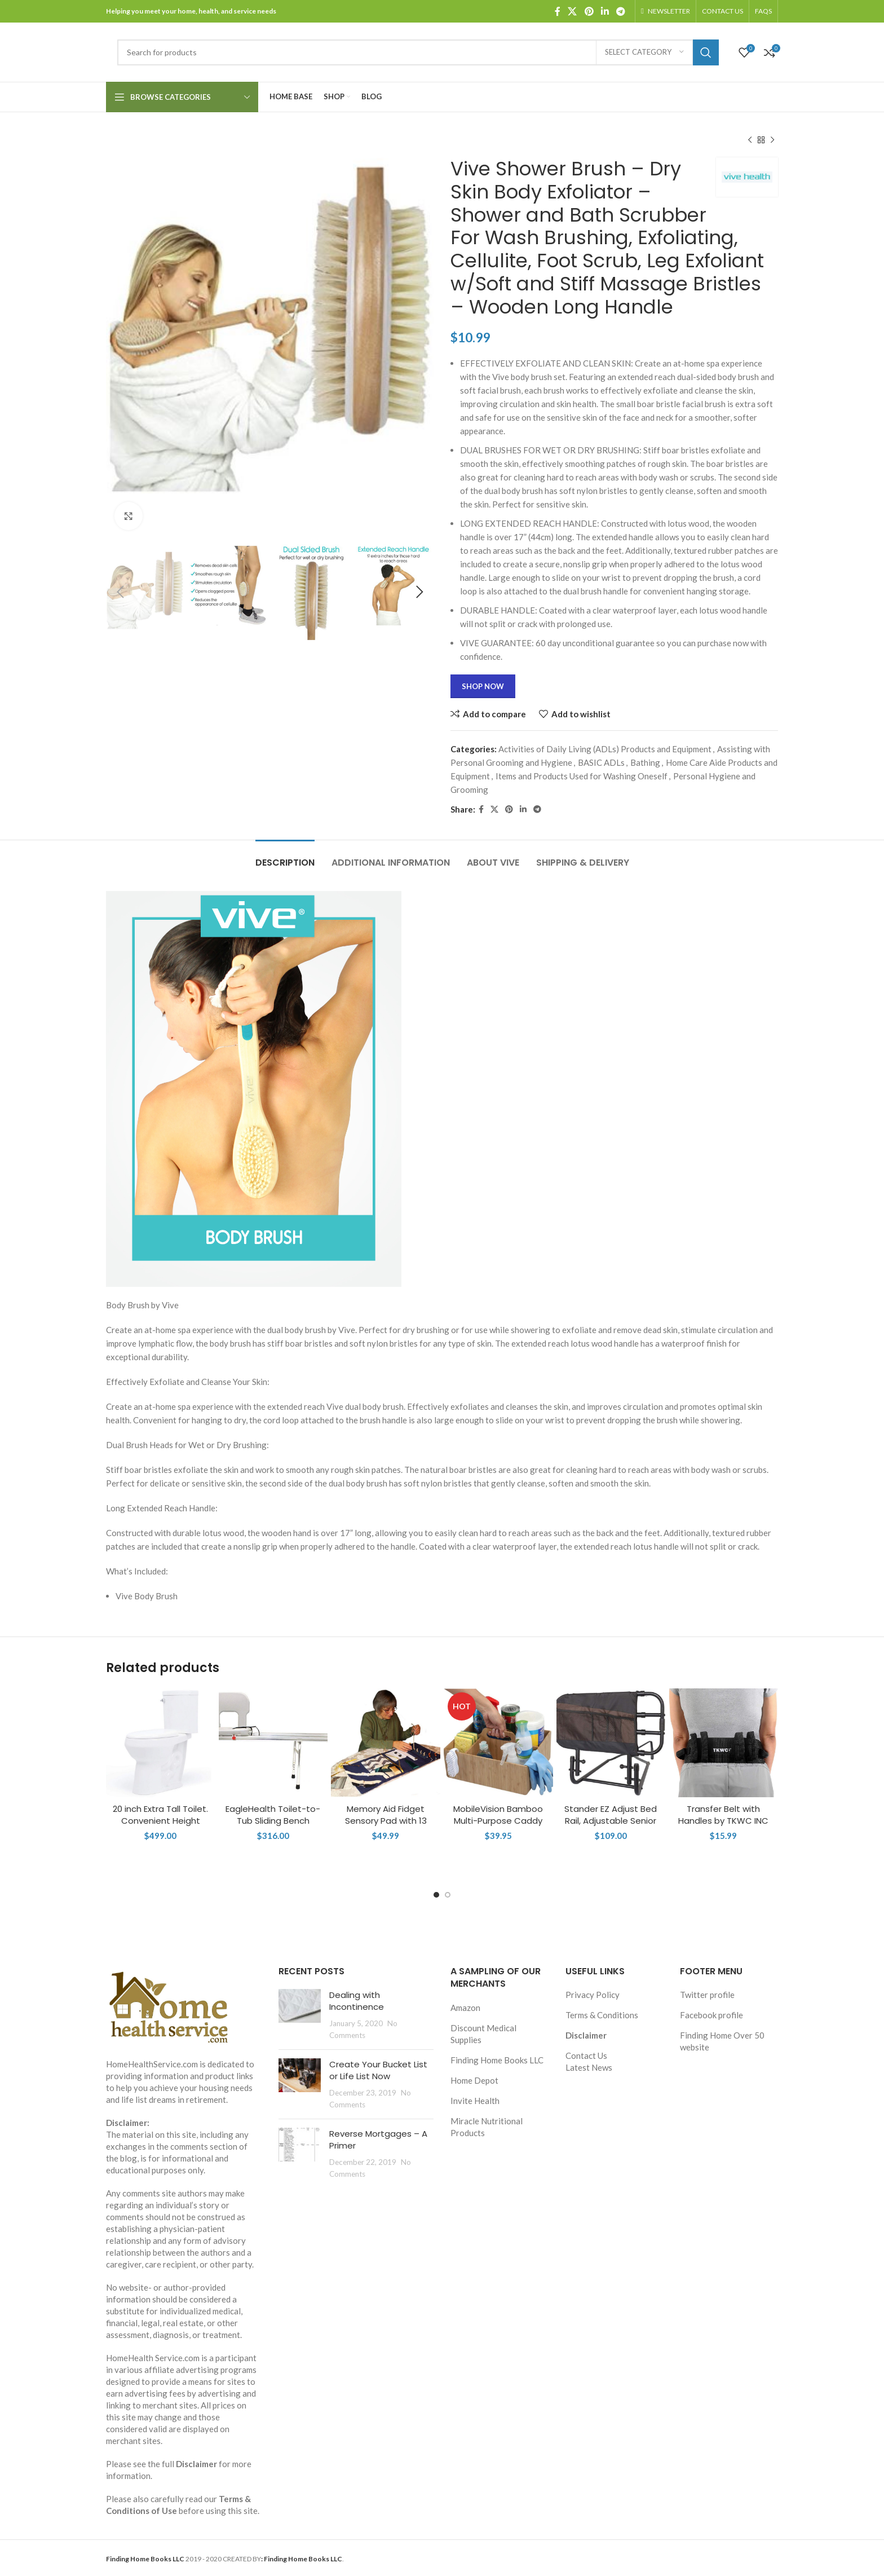  Describe the element at coordinates (601, 2015) in the screenshot. I see `Terms & Conditions` at that location.